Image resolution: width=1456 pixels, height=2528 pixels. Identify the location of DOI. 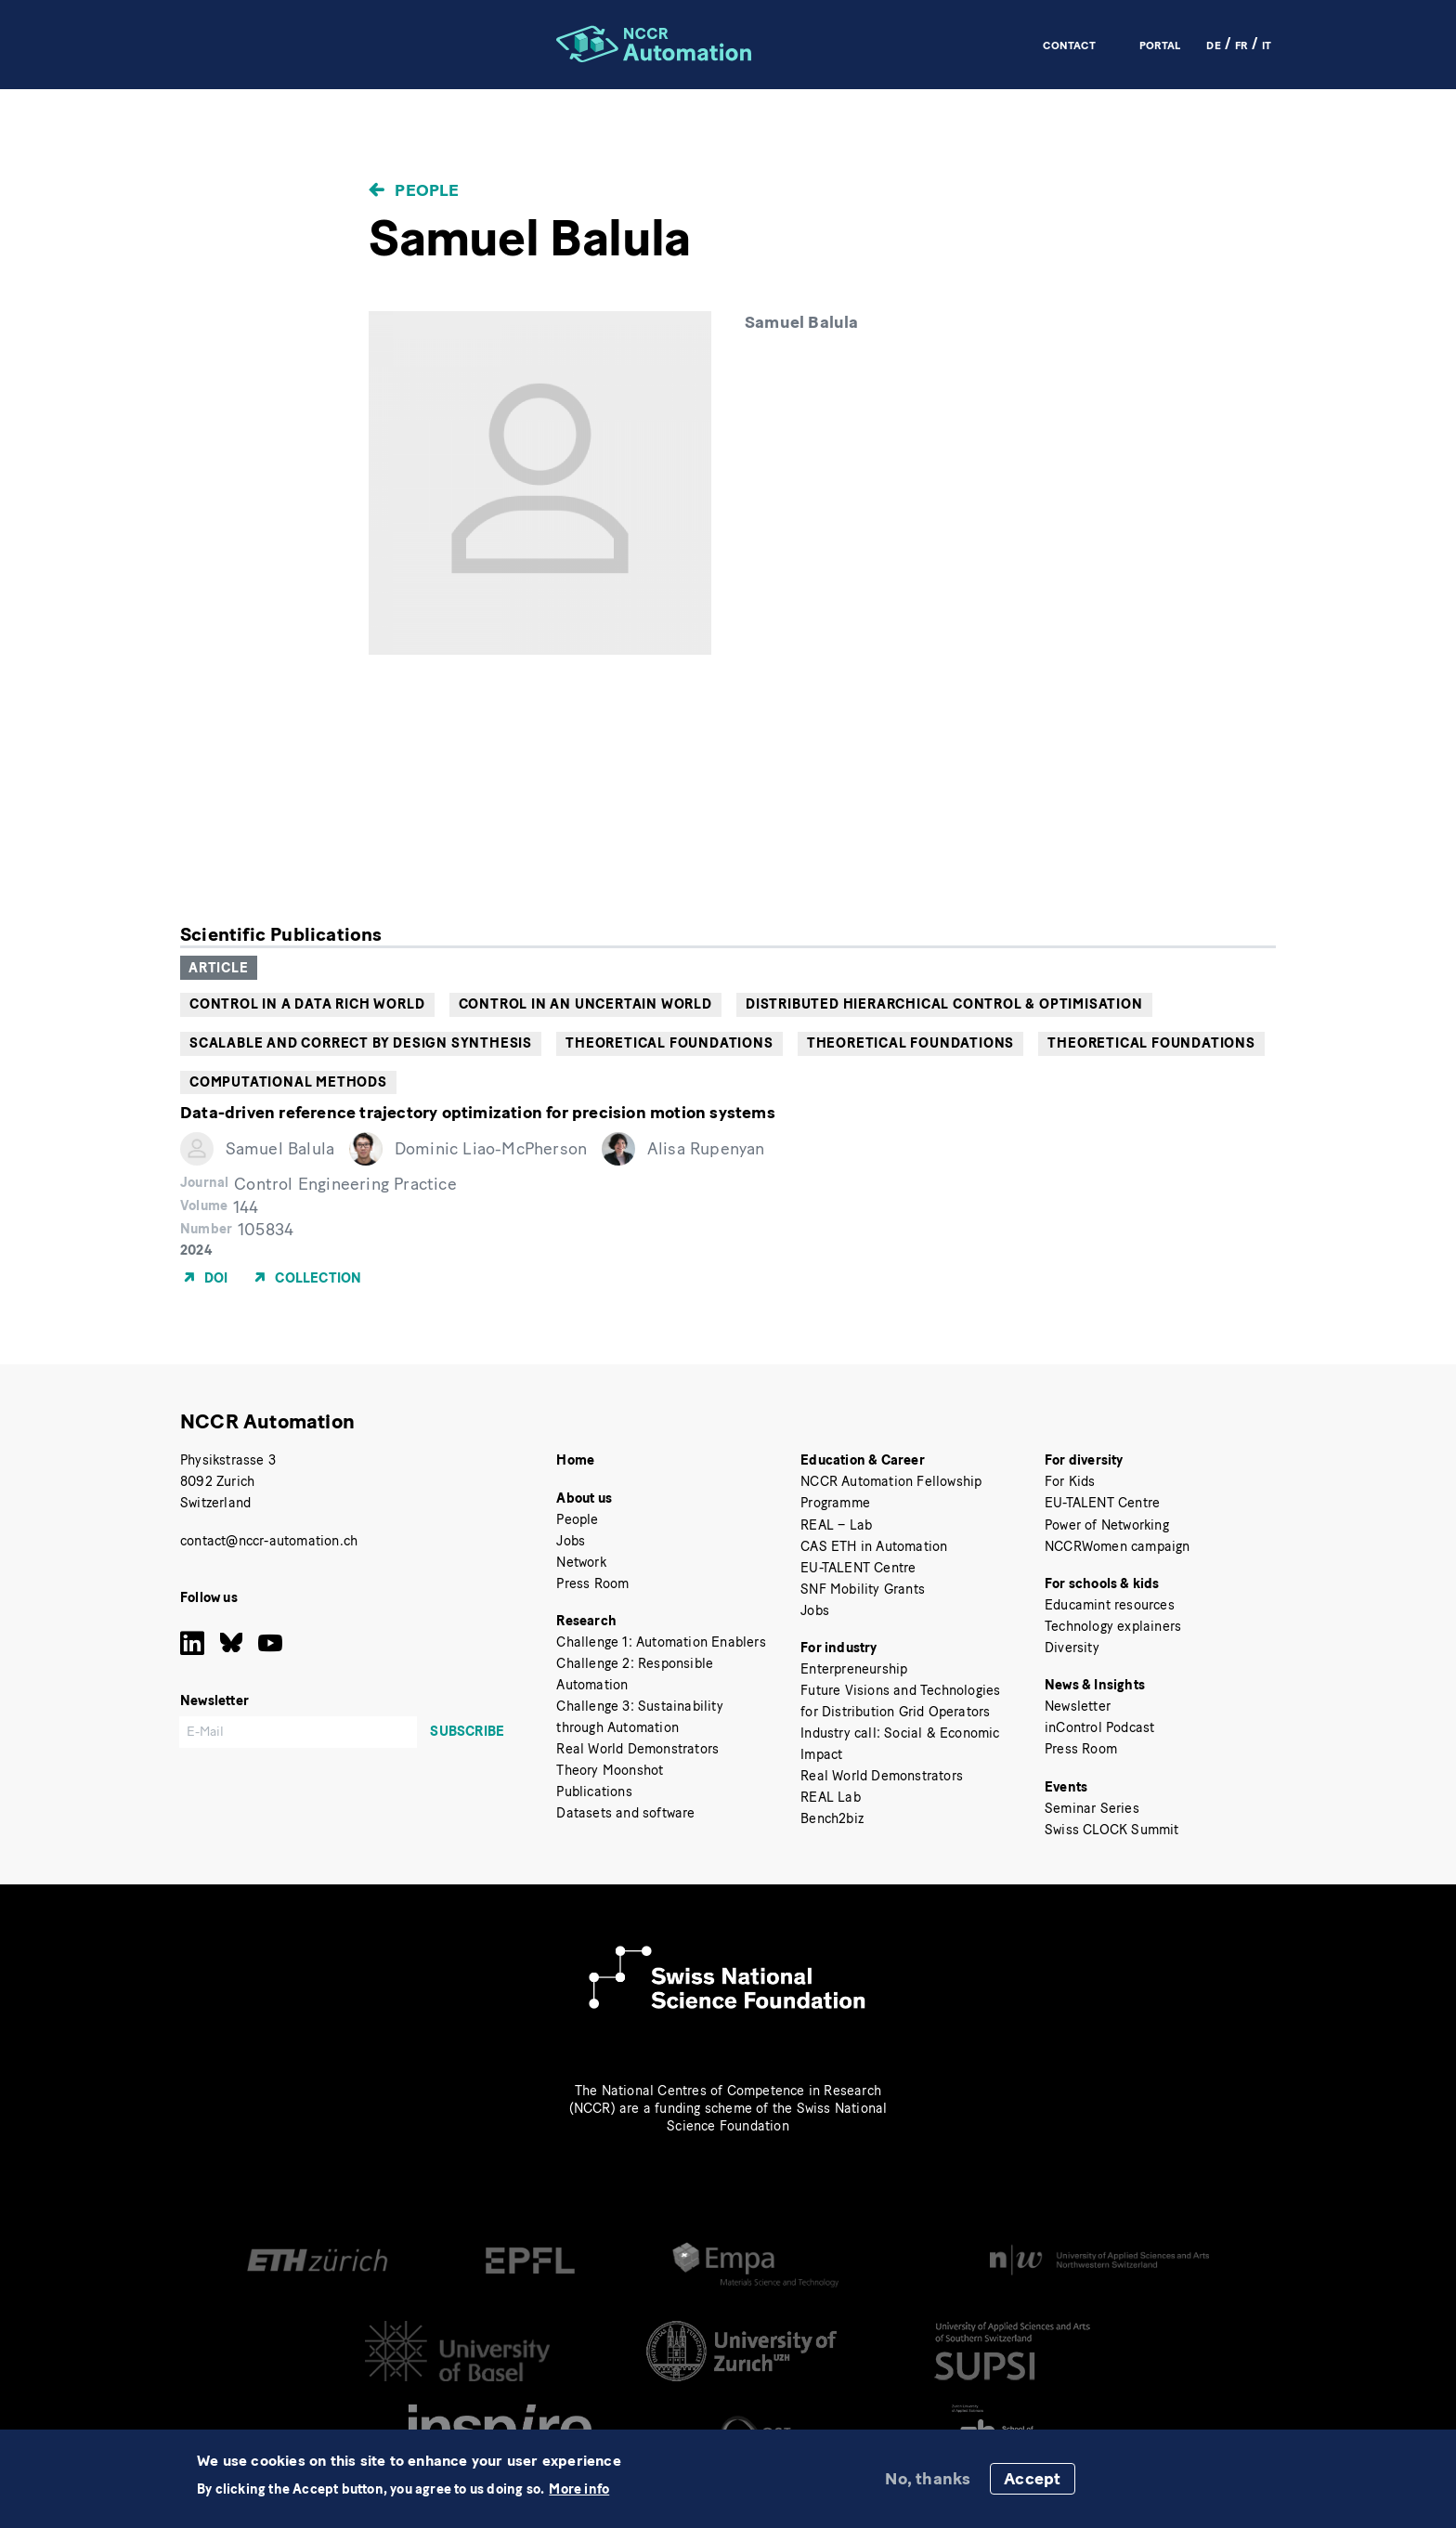
(216, 1277).